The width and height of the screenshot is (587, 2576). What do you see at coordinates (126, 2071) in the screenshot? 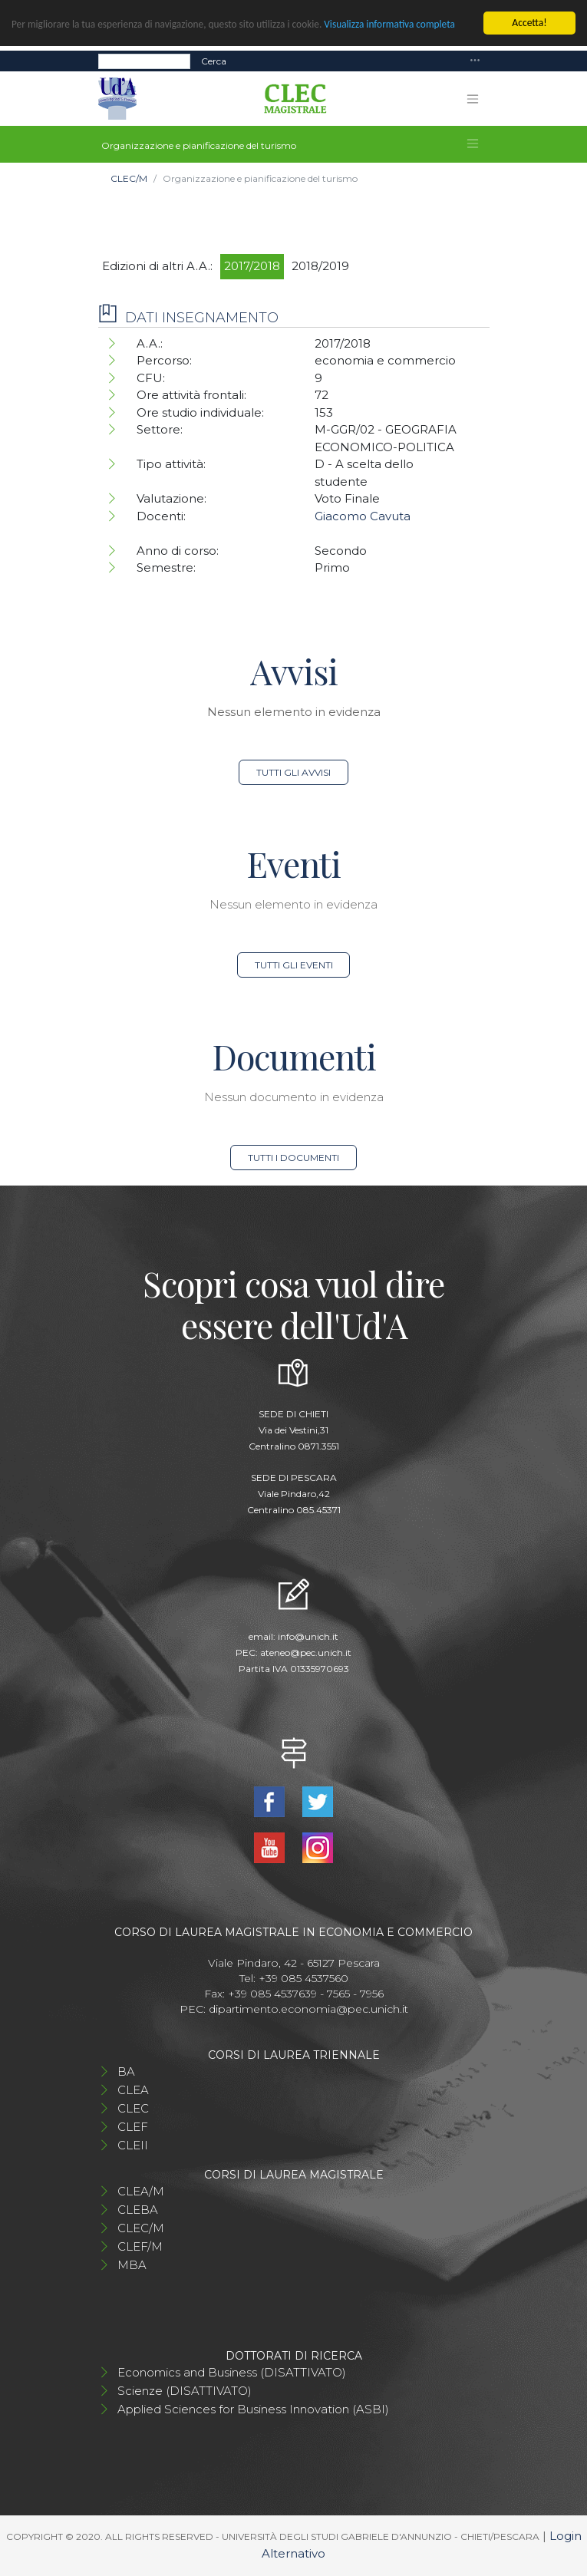
I see `BA` at bounding box center [126, 2071].